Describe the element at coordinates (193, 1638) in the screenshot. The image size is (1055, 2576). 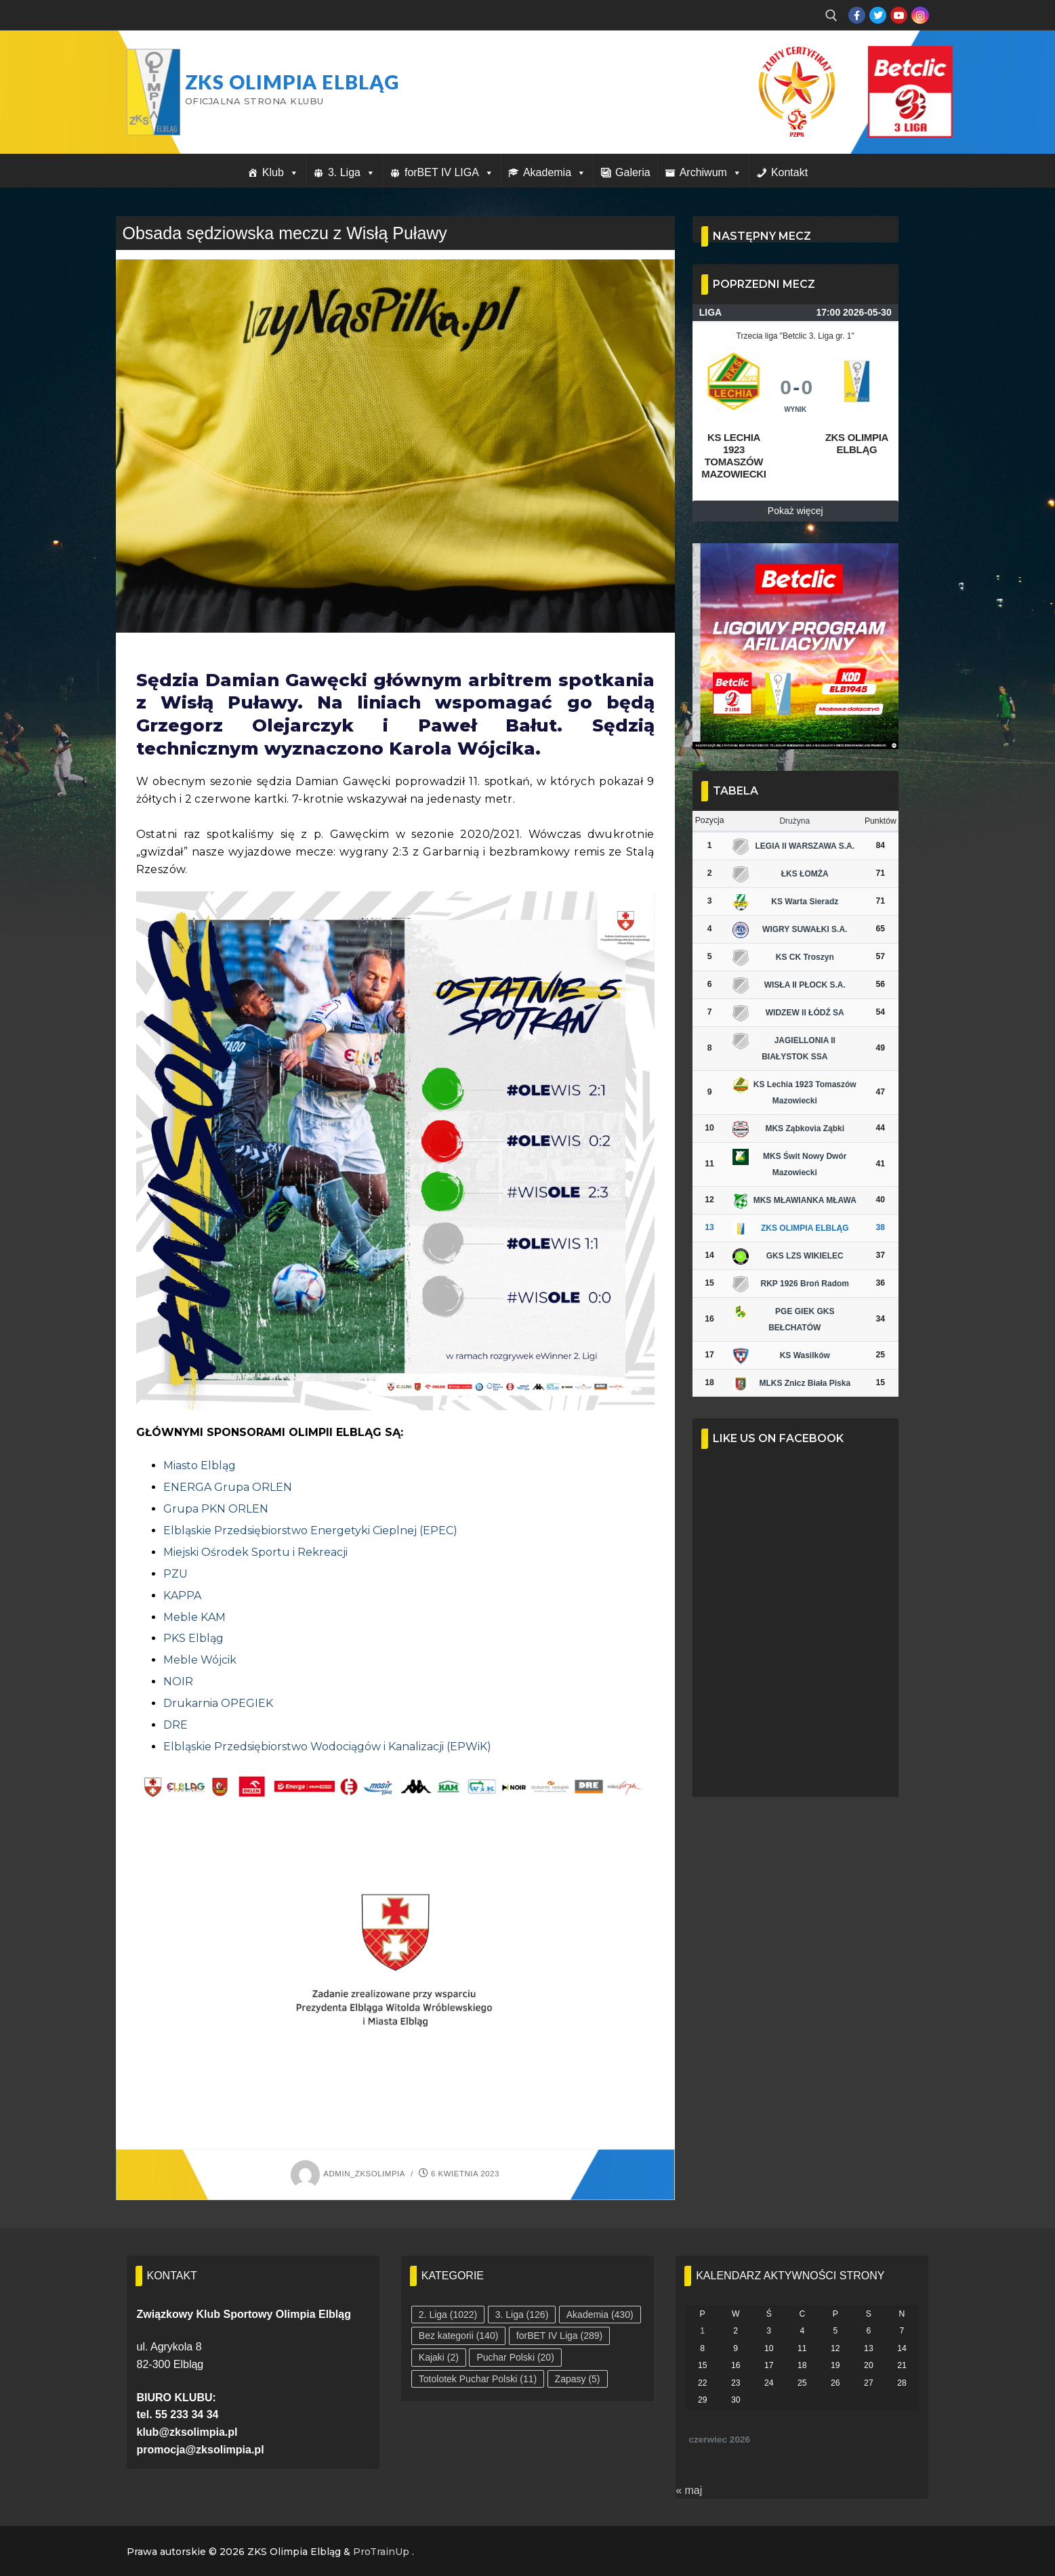
I see `PKS Elbląg` at that location.